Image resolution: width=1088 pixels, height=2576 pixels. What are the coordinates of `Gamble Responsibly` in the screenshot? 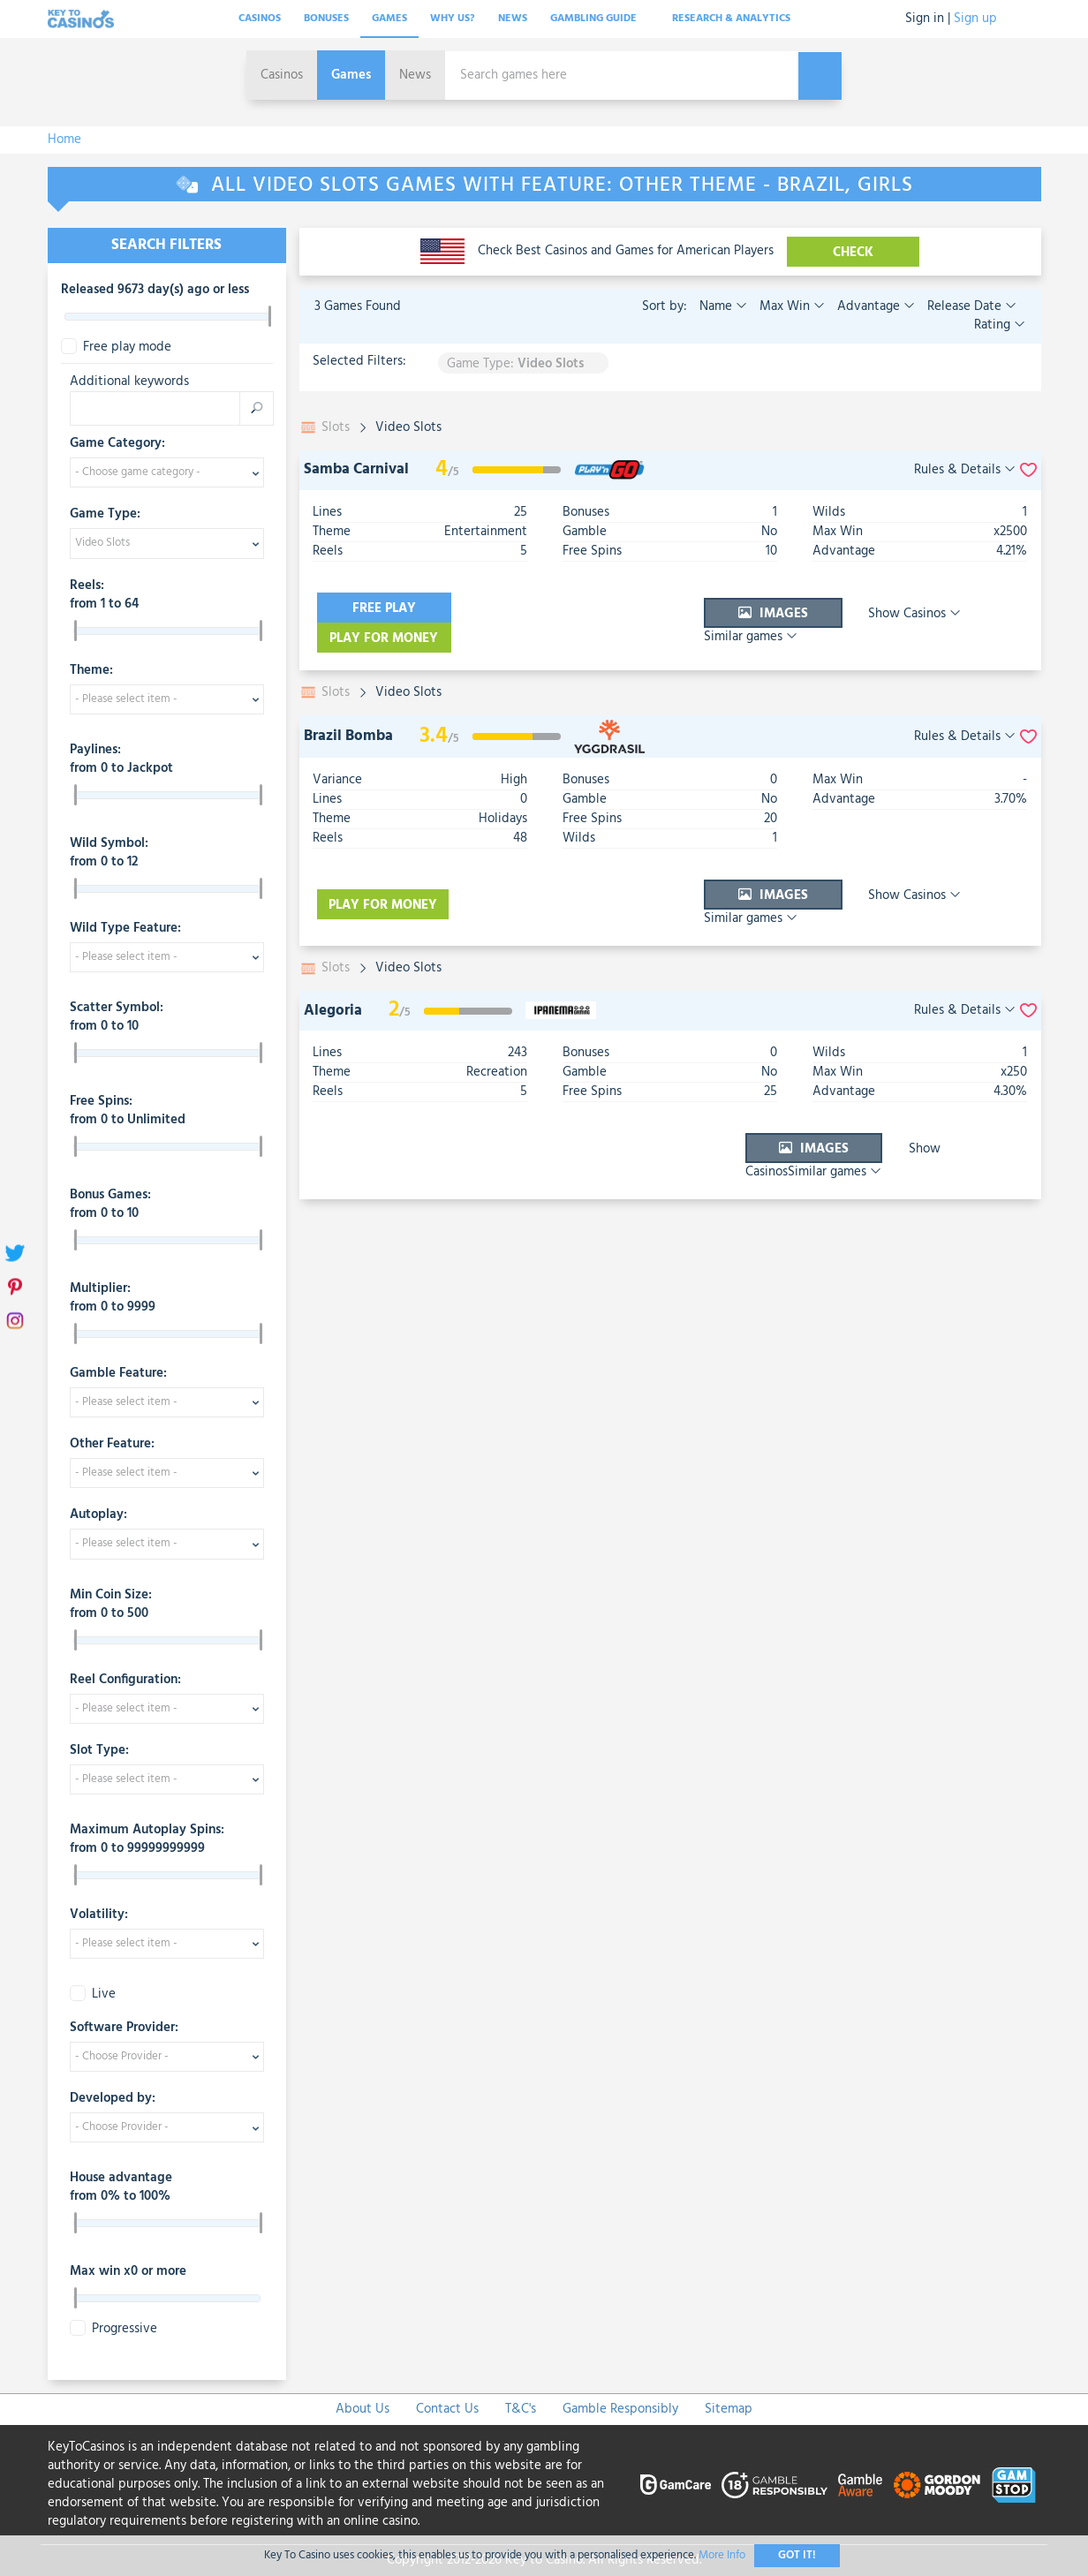 It's located at (620, 2409).